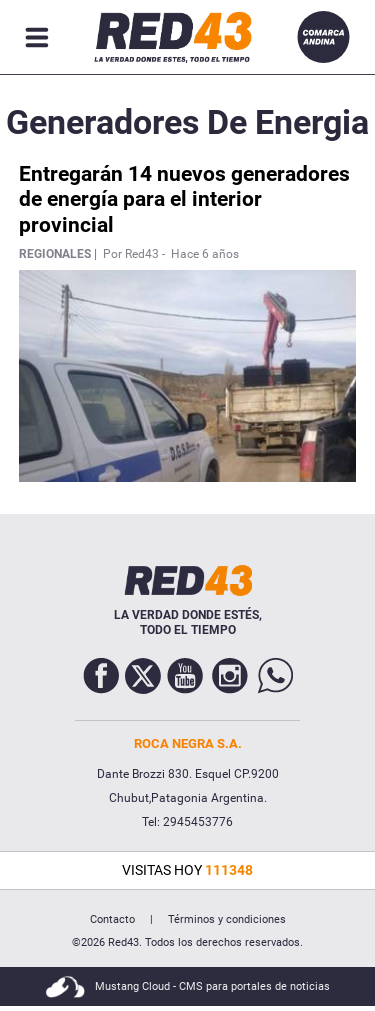 This screenshot has height=1011, width=375. Describe the element at coordinates (112, 919) in the screenshot. I see `Contacto` at that location.